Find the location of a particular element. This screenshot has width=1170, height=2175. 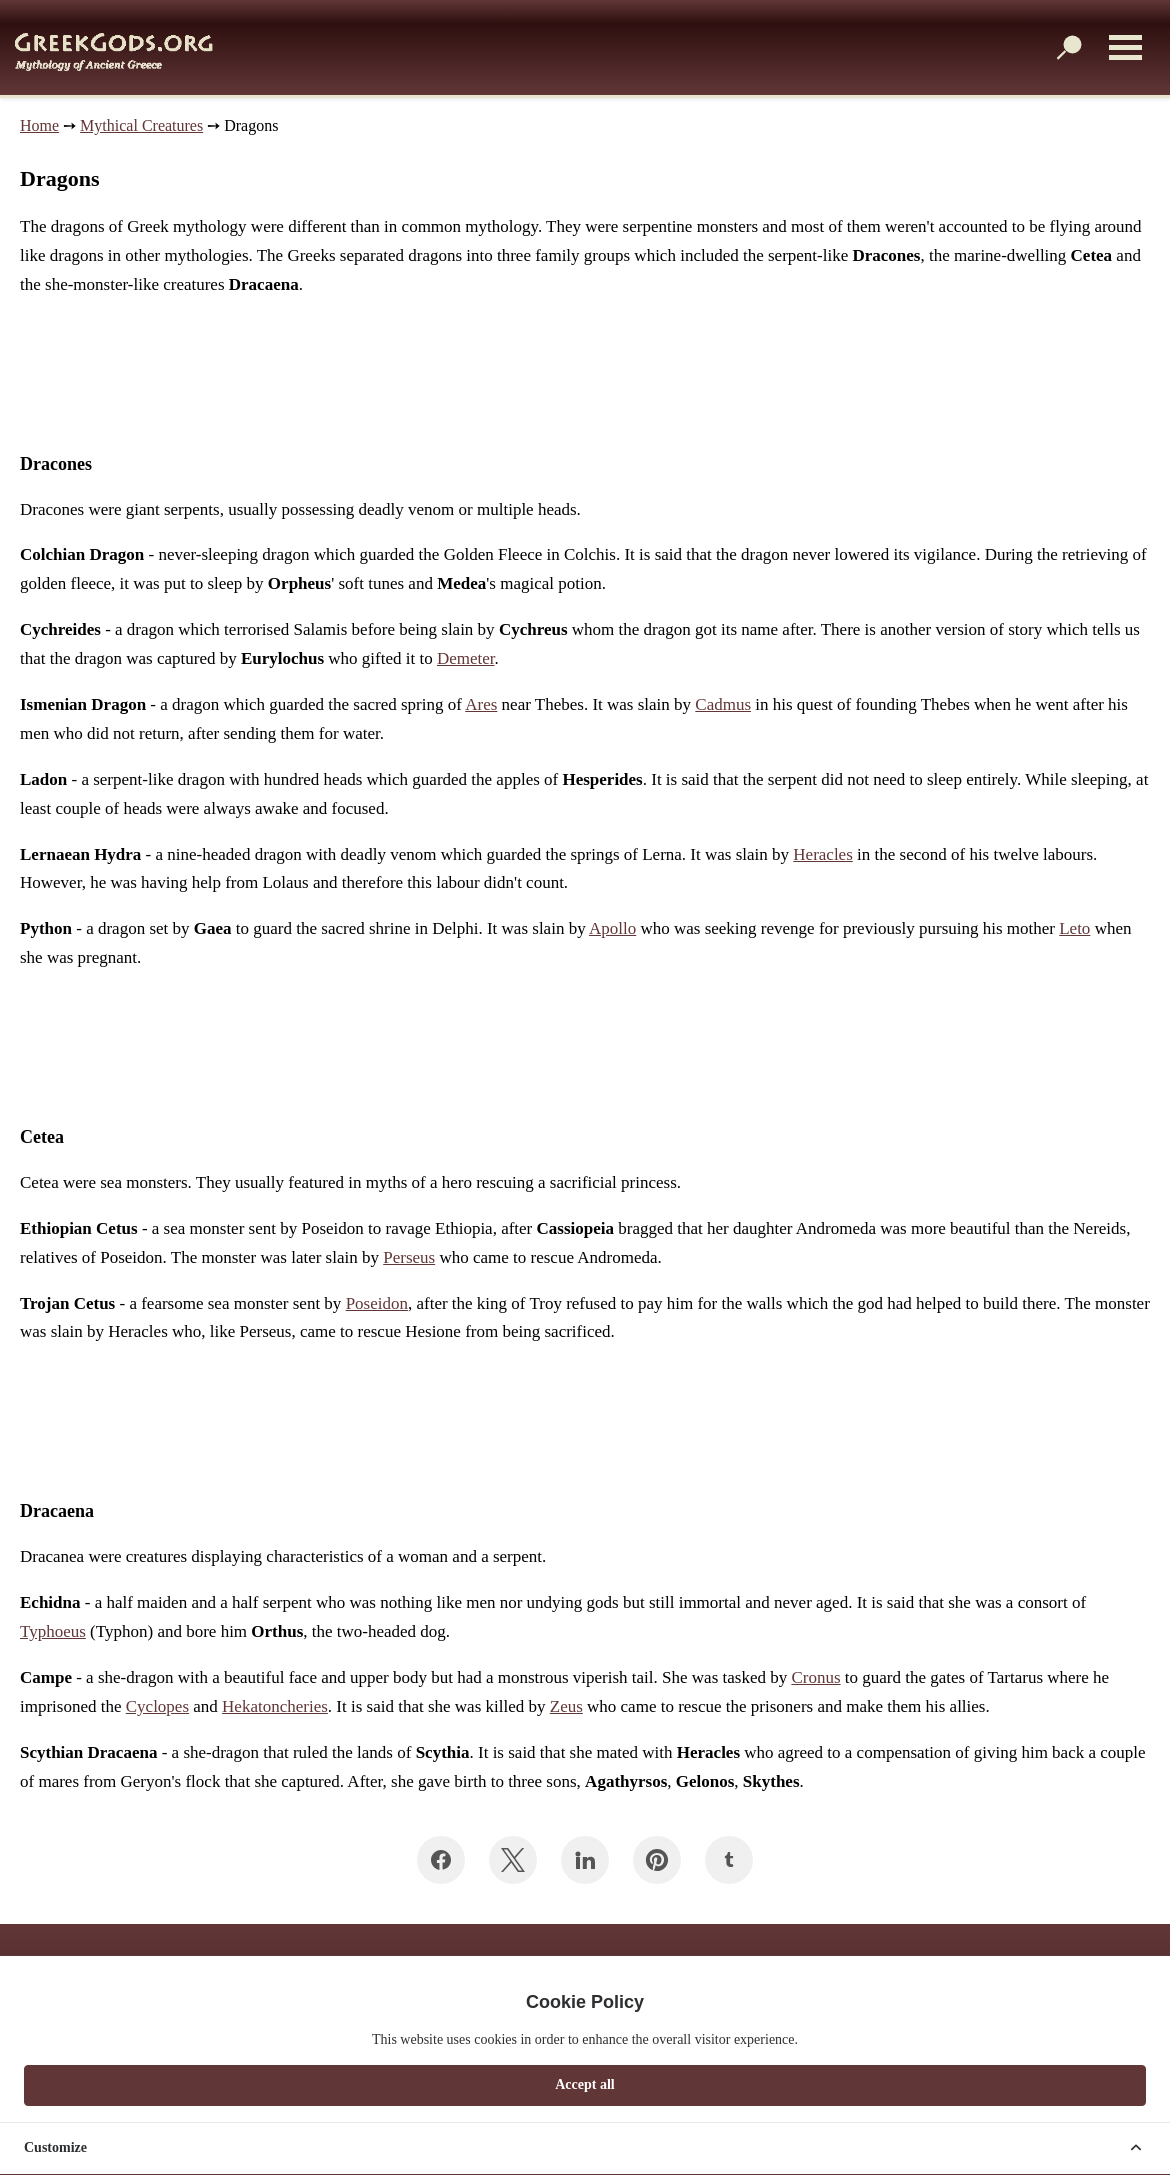

Heracles is located at coordinates (822, 854).